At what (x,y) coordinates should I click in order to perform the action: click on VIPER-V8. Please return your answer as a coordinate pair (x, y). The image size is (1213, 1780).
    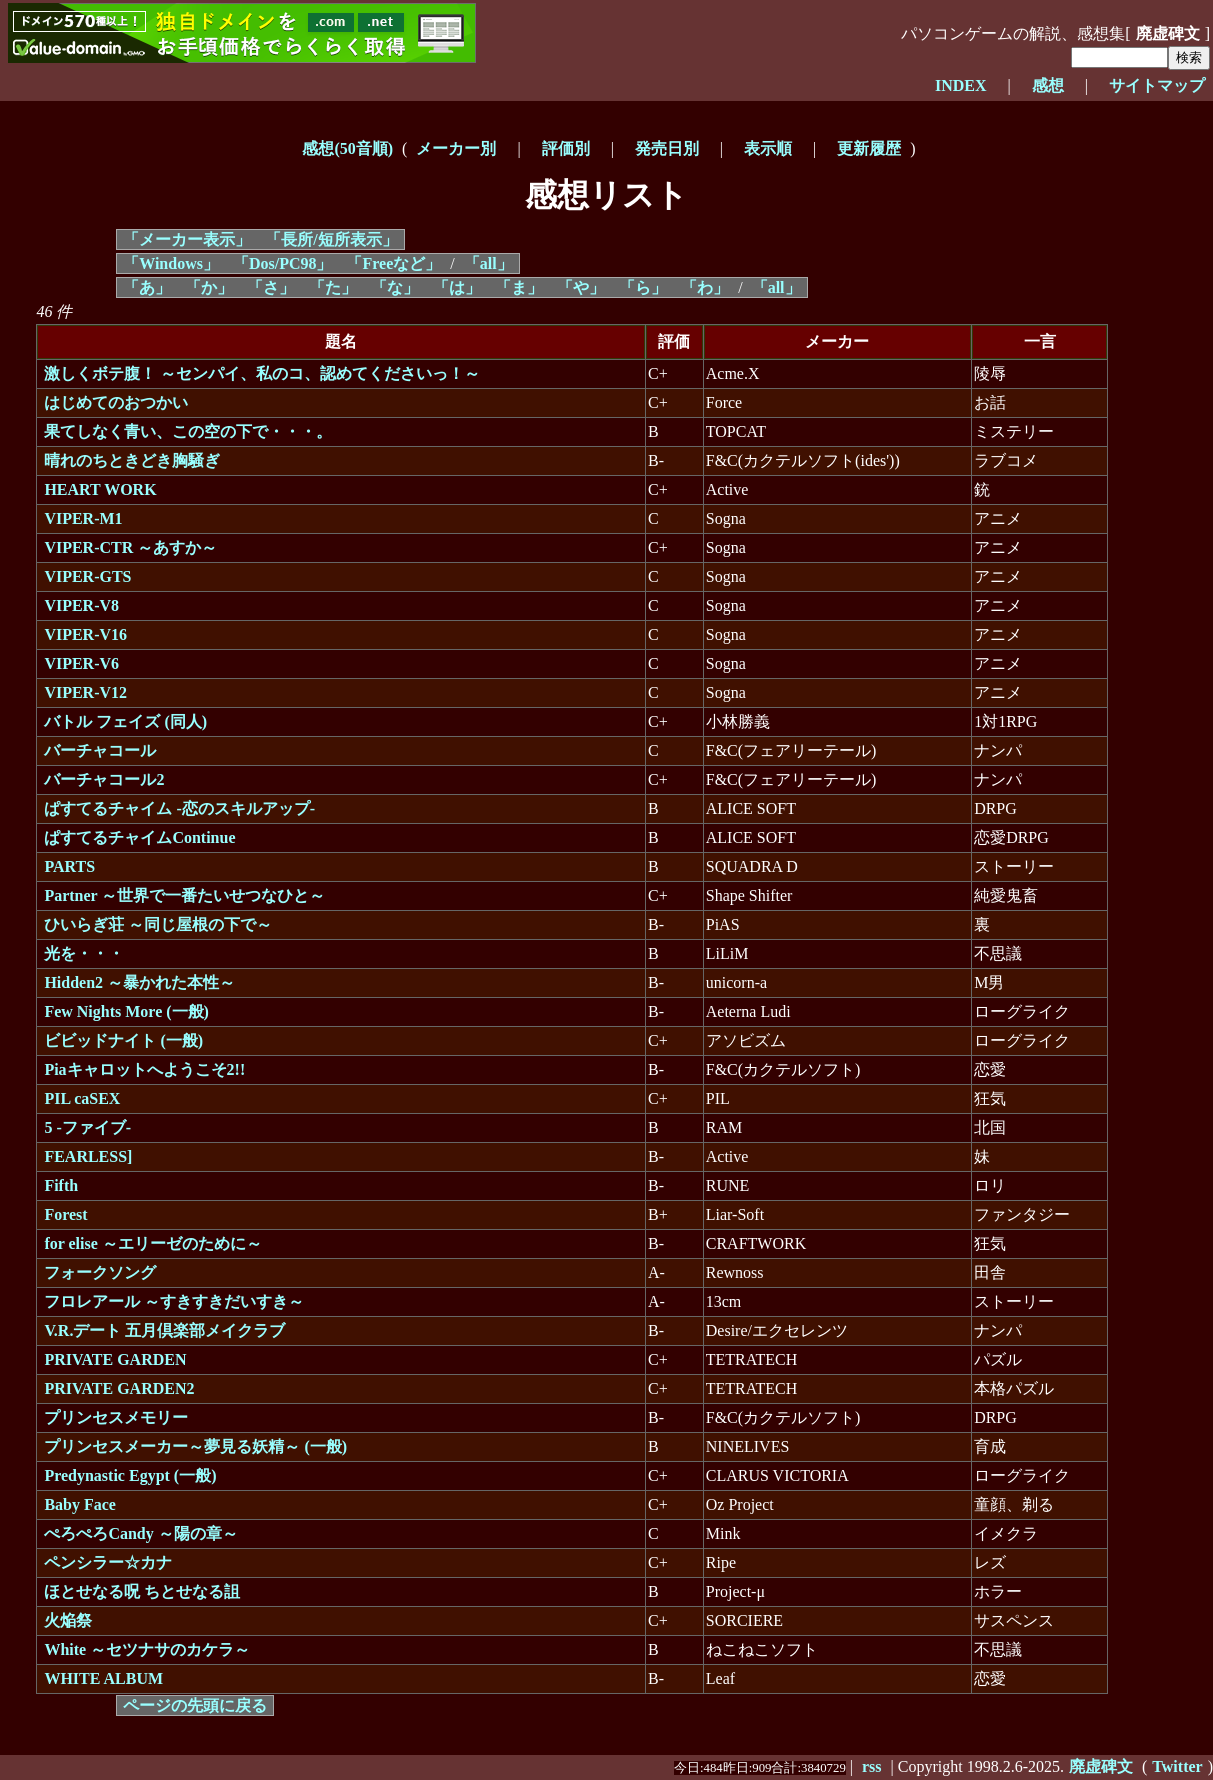
    Looking at the image, I should click on (81, 605).